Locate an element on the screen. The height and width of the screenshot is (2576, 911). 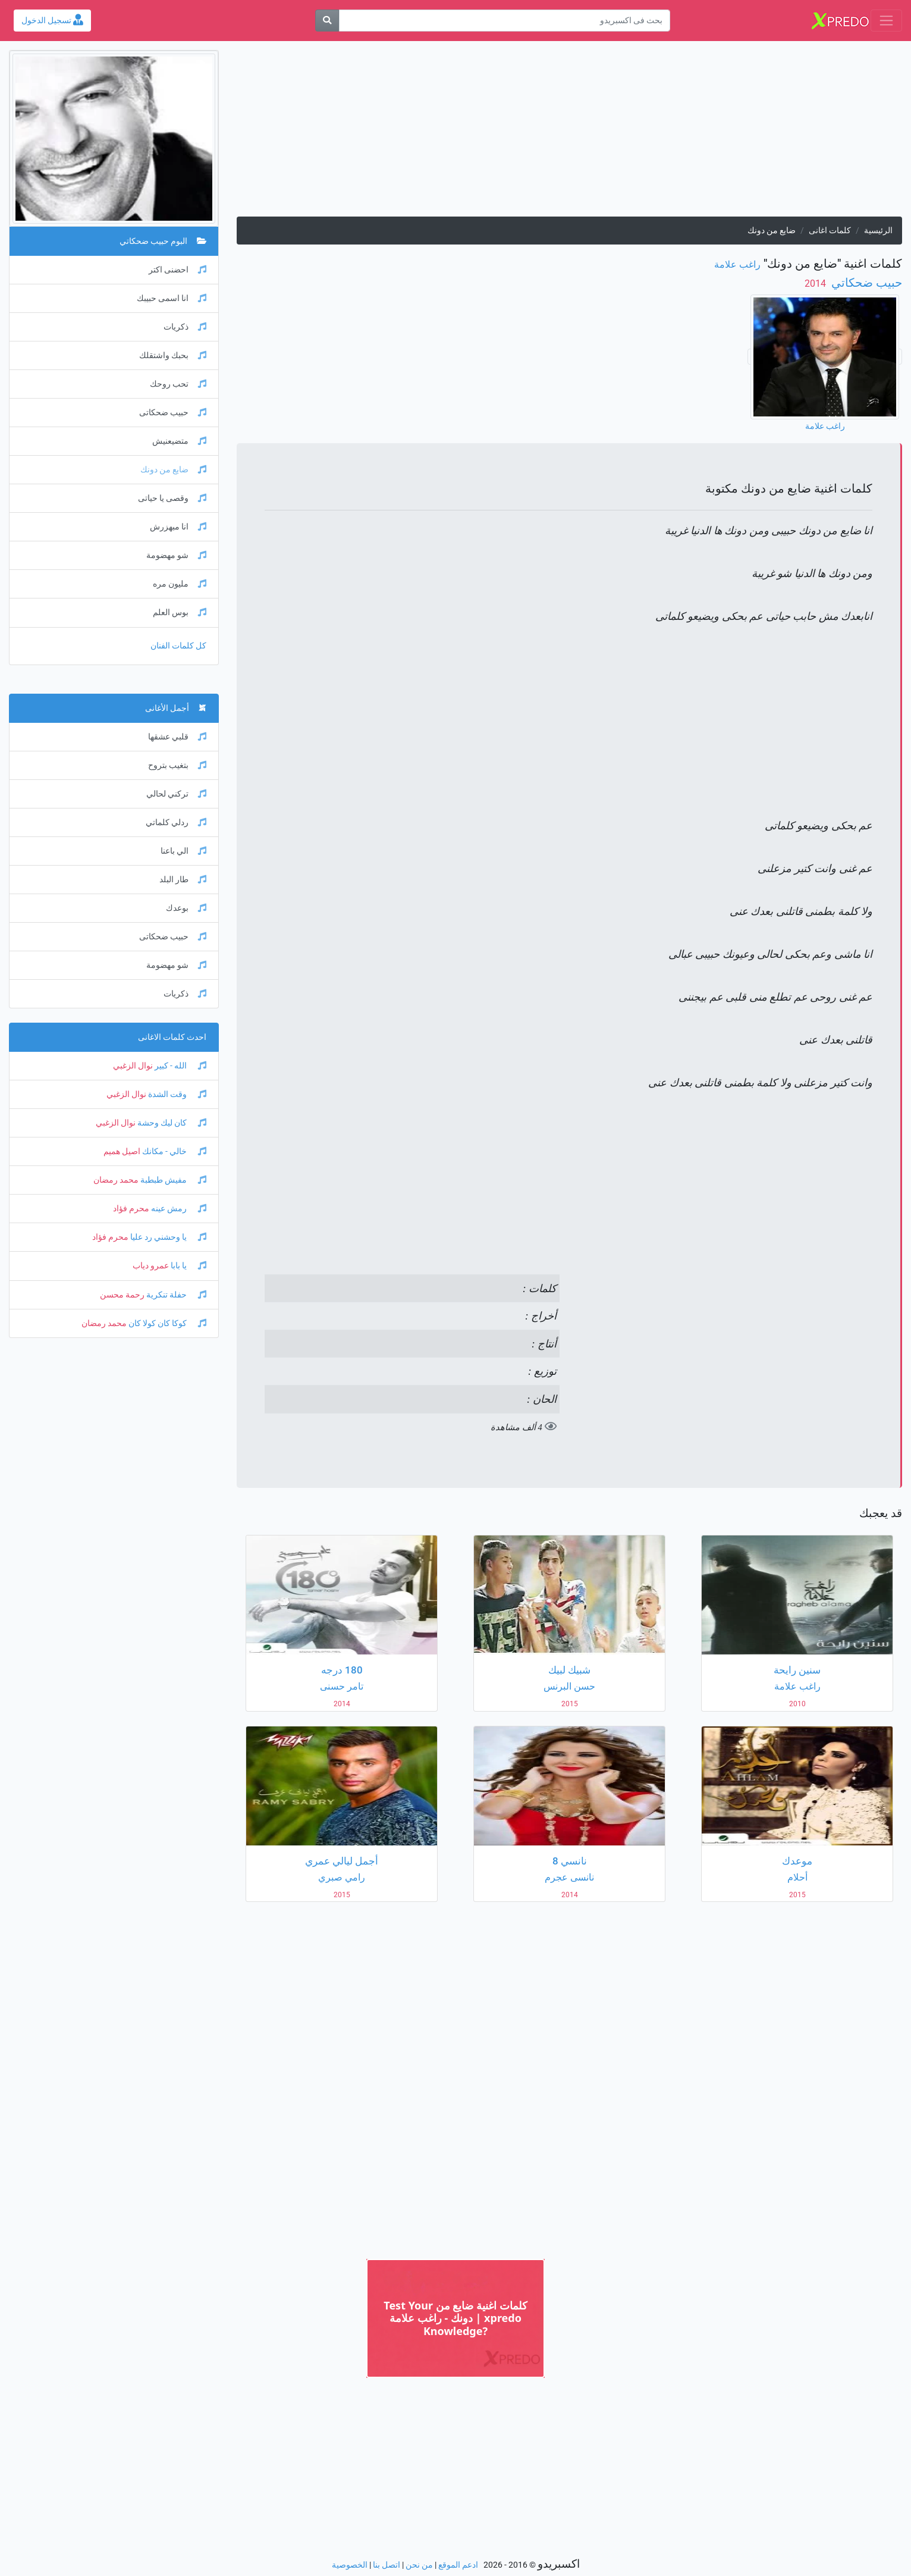
انا مبهزرش is located at coordinates (178, 527).